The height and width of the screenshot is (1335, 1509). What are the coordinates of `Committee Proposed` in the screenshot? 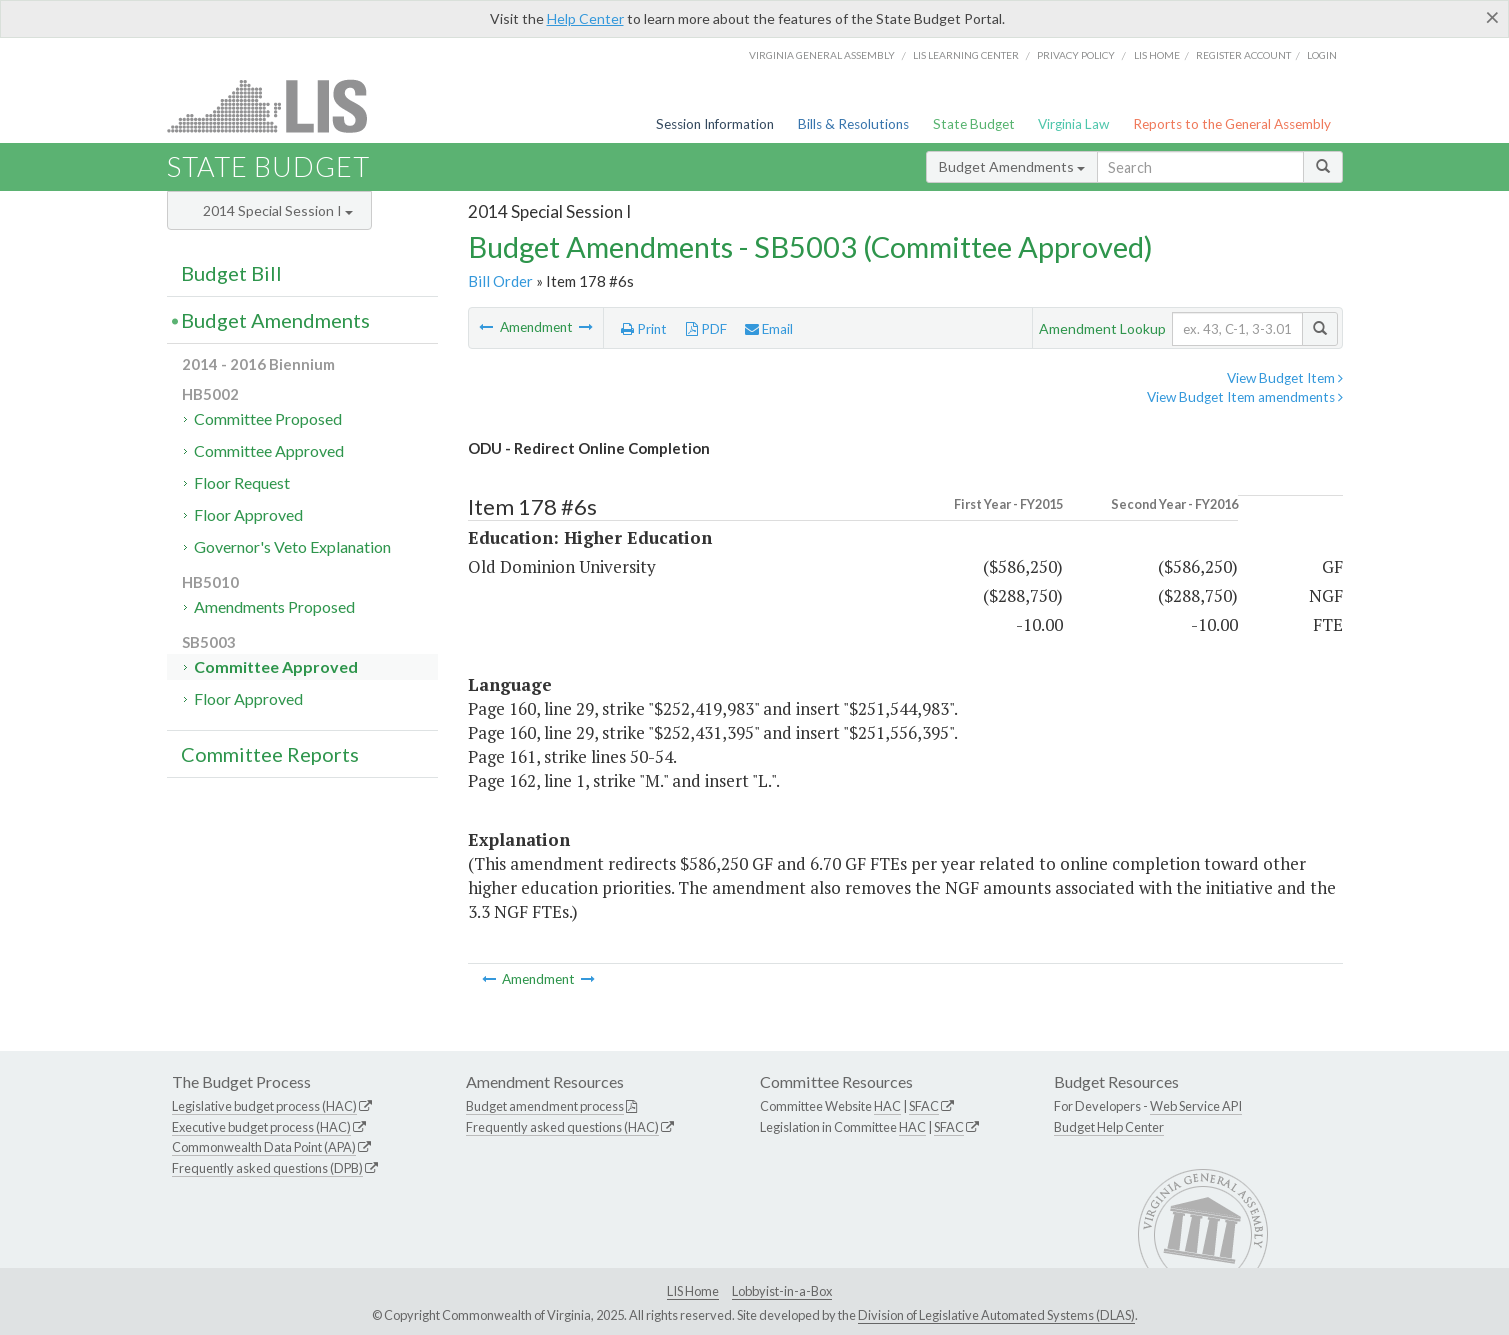 It's located at (268, 418).